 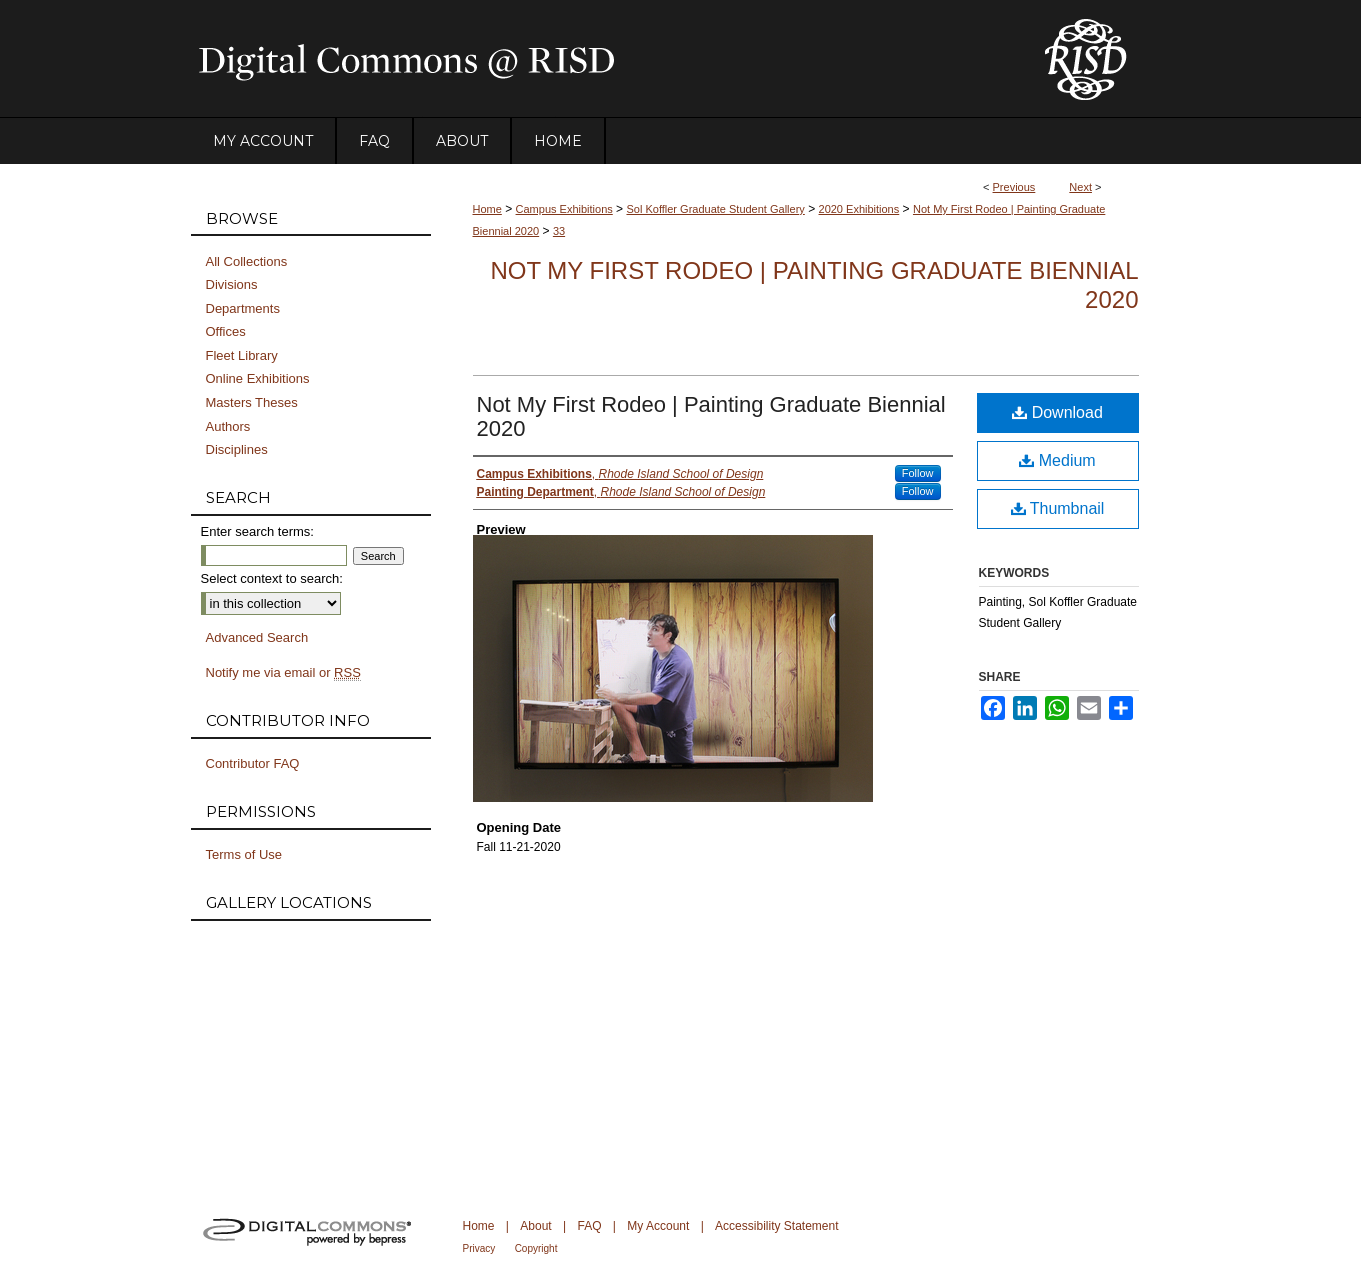 What do you see at coordinates (487, 209) in the screenshot?
I see `Home` at bounding box center [487, 209].